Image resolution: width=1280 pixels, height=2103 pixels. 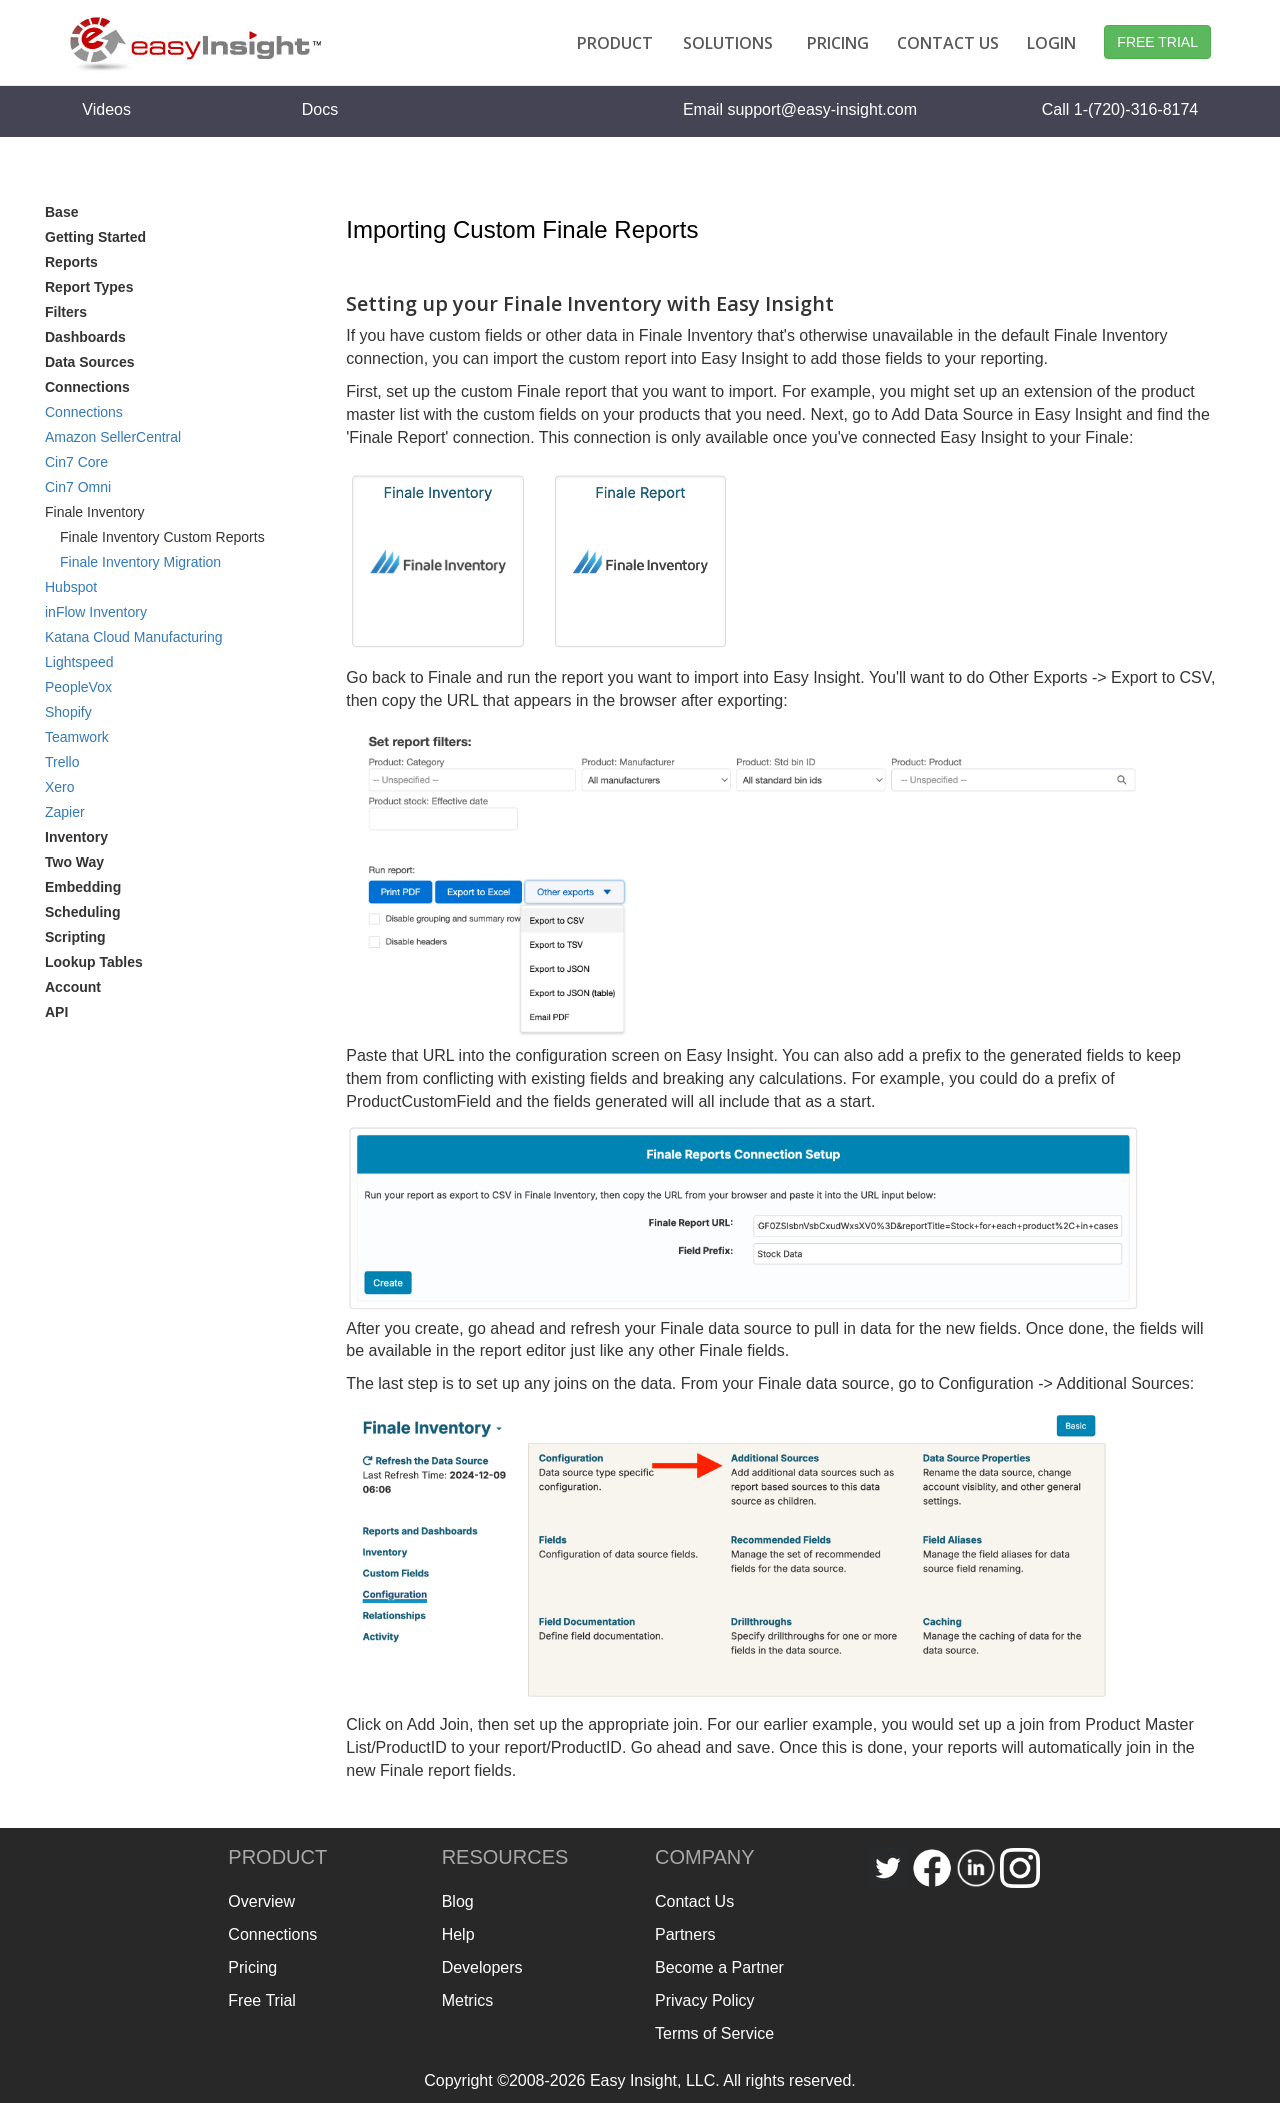 What do you see at coordinates (73, 987) in the screenshot?
I see `Account` at bounding box center [73, 987].